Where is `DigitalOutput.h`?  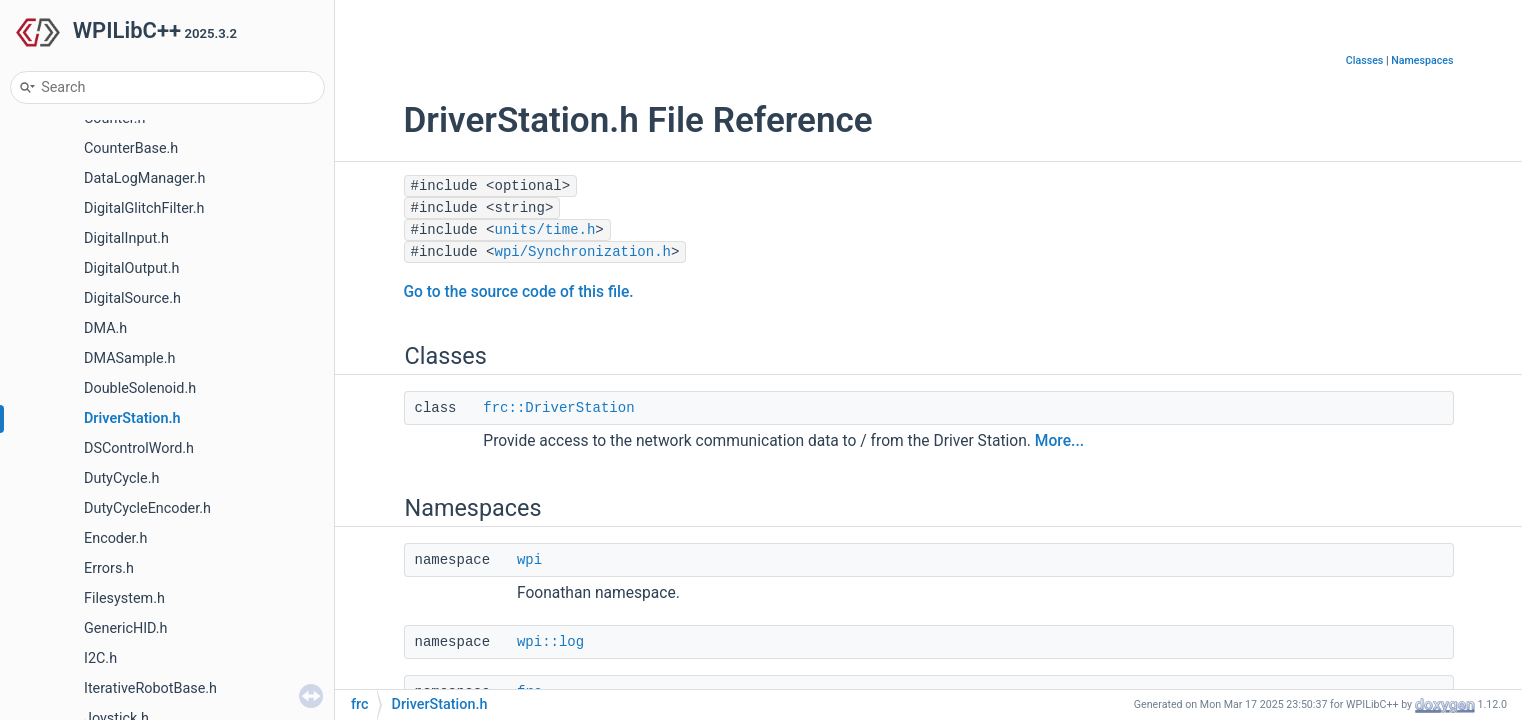 DigitalOutput.h is located at coordinates (132, 268).